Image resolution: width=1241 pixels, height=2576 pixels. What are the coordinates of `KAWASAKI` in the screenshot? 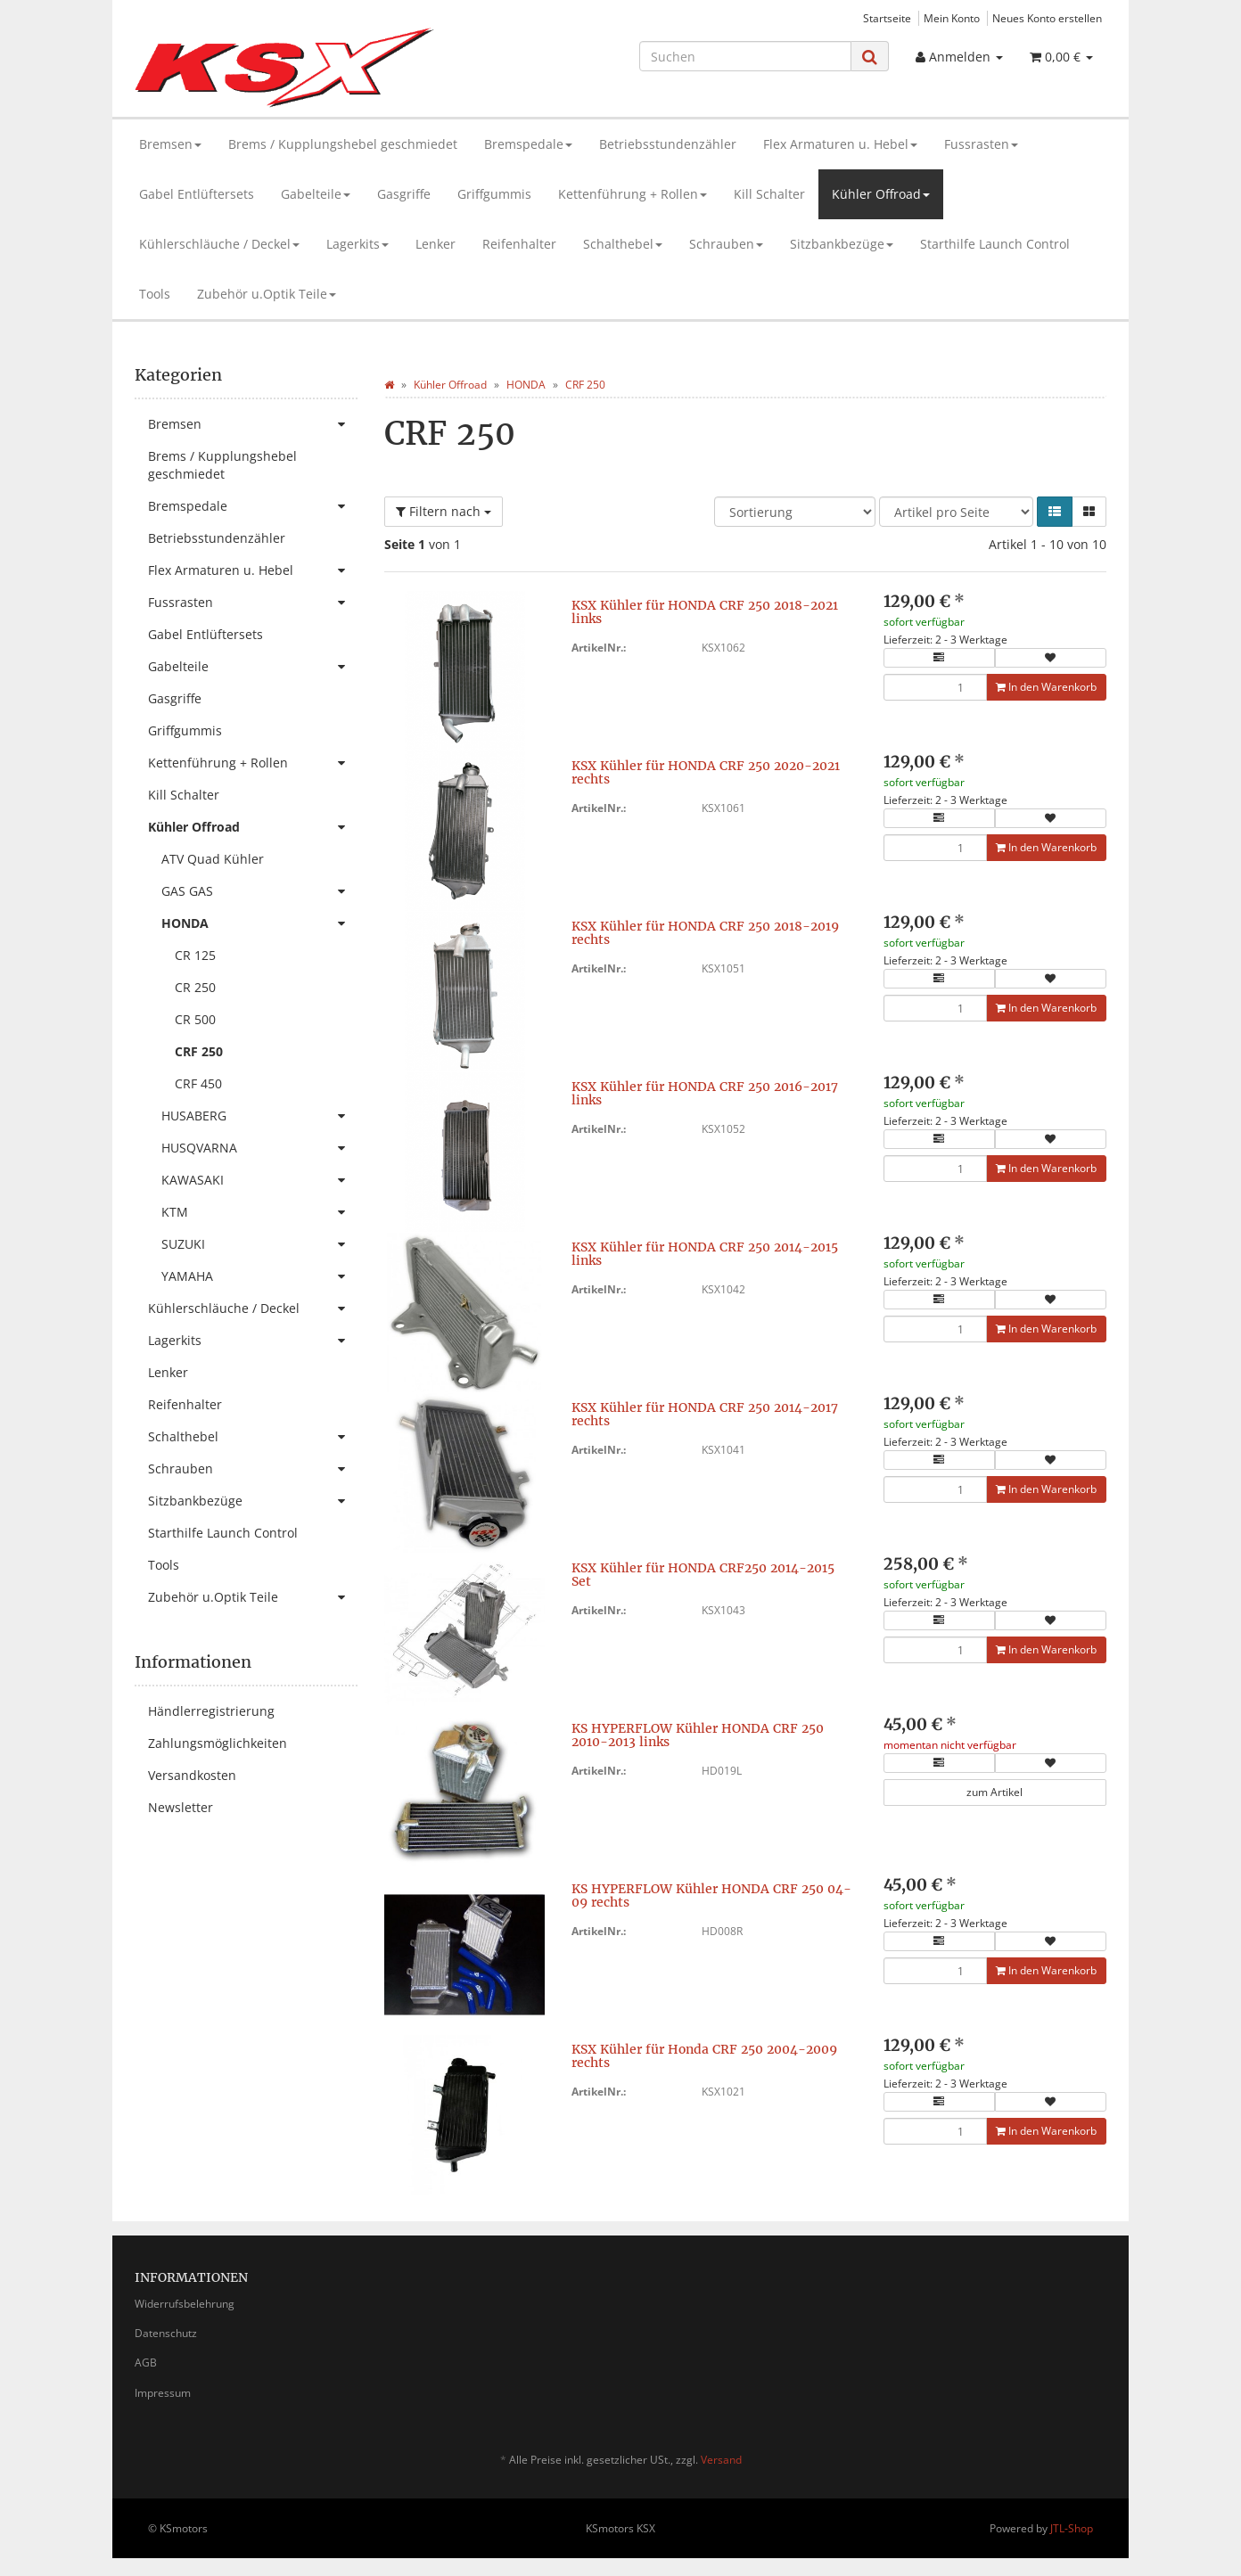 It's located at (259, 1180).